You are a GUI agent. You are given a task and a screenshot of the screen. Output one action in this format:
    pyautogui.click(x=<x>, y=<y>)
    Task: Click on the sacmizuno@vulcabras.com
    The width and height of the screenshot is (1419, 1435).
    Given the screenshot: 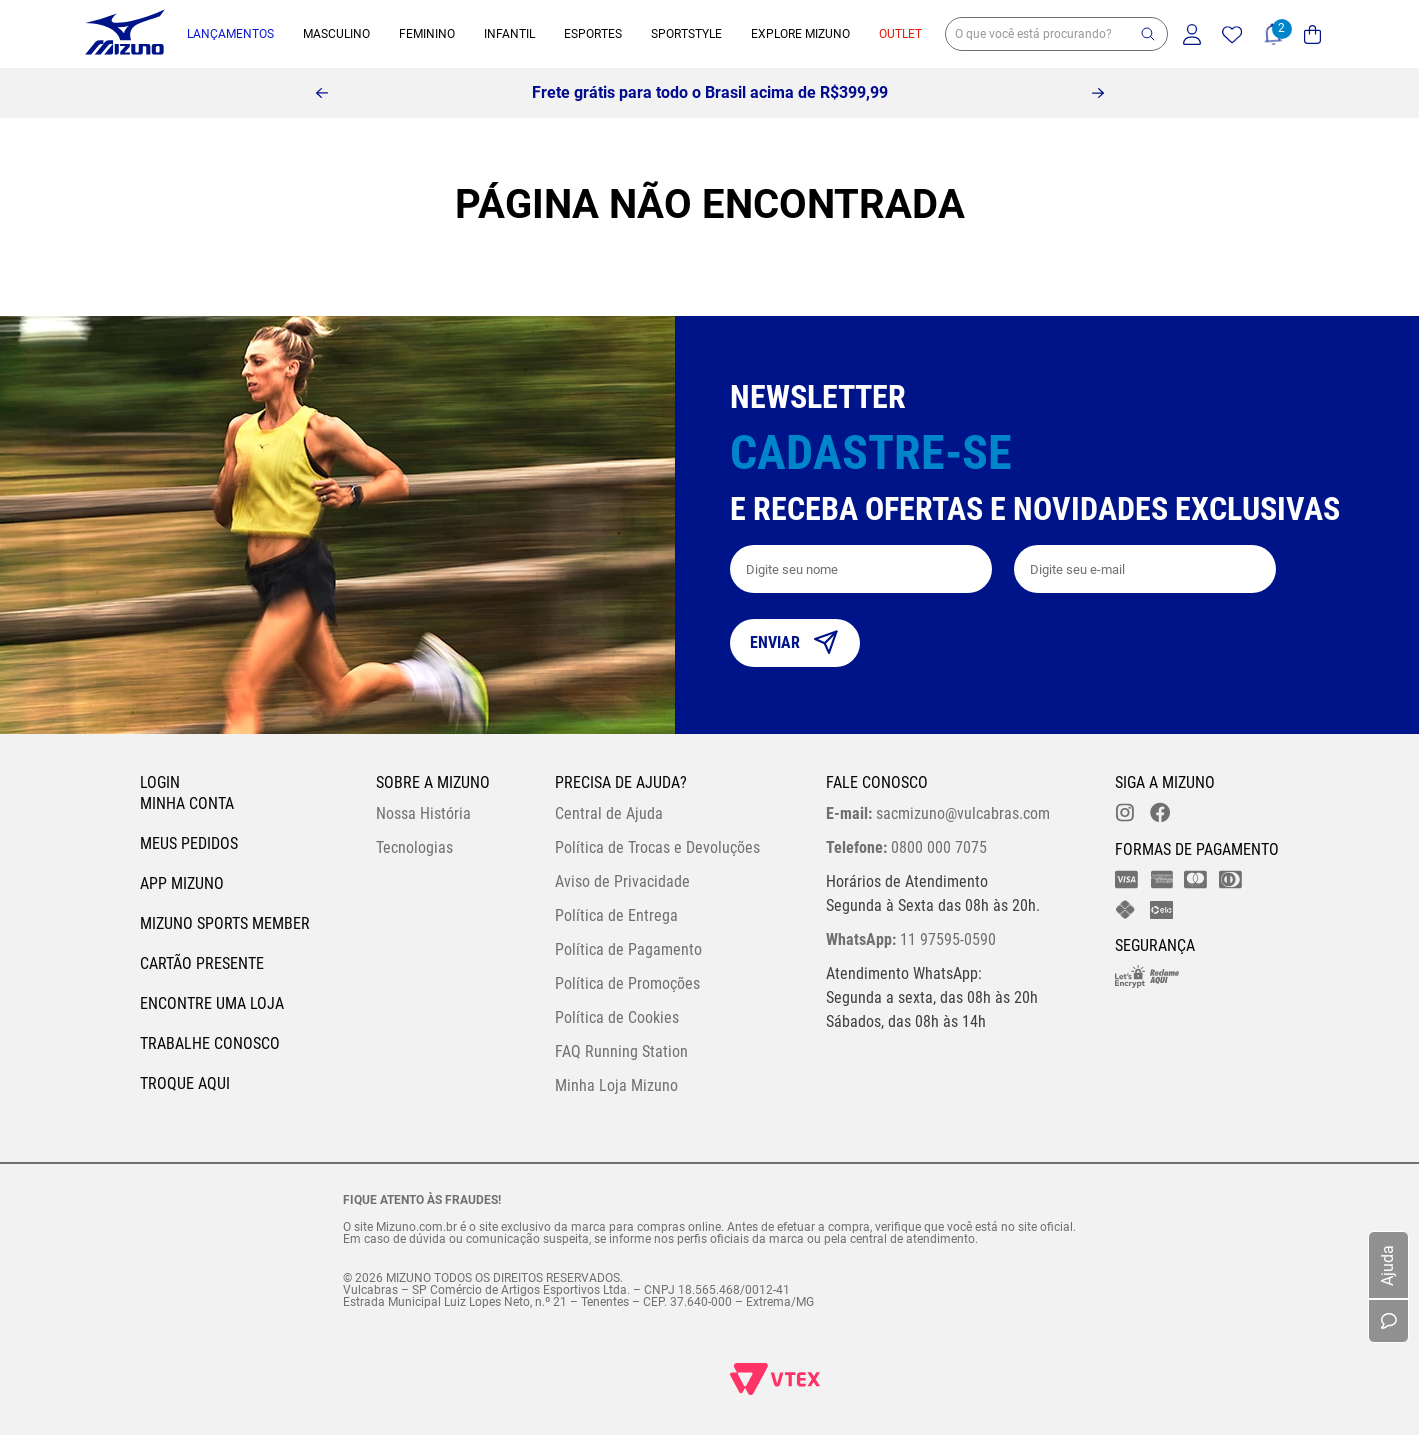 What is the action you would take?
    pyautogui.click(x=938, y=813)
    